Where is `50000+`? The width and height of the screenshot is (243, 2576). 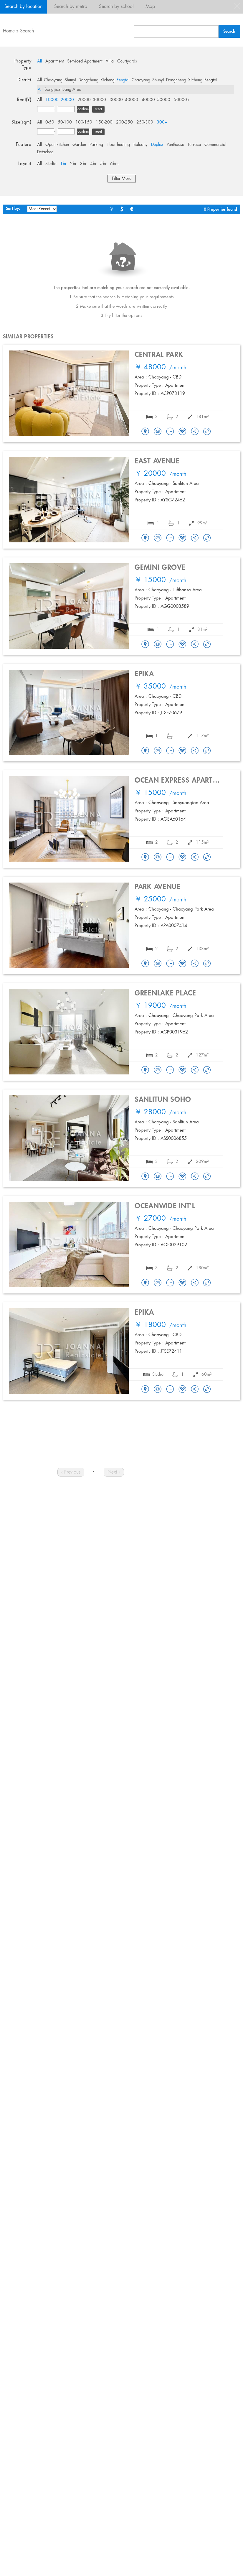
50000+ is located at coordinates (182, 100).